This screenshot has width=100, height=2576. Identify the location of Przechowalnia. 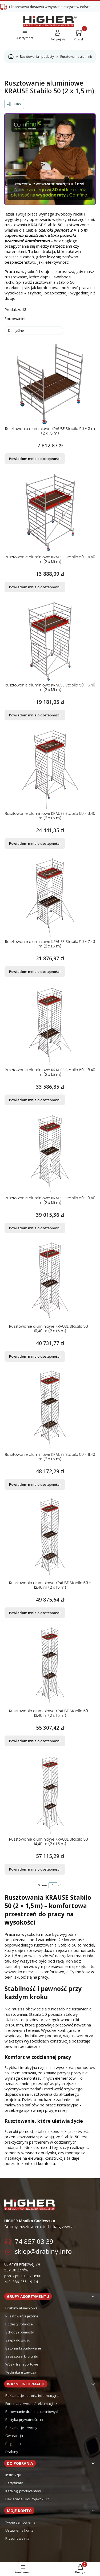
(17, 2538).